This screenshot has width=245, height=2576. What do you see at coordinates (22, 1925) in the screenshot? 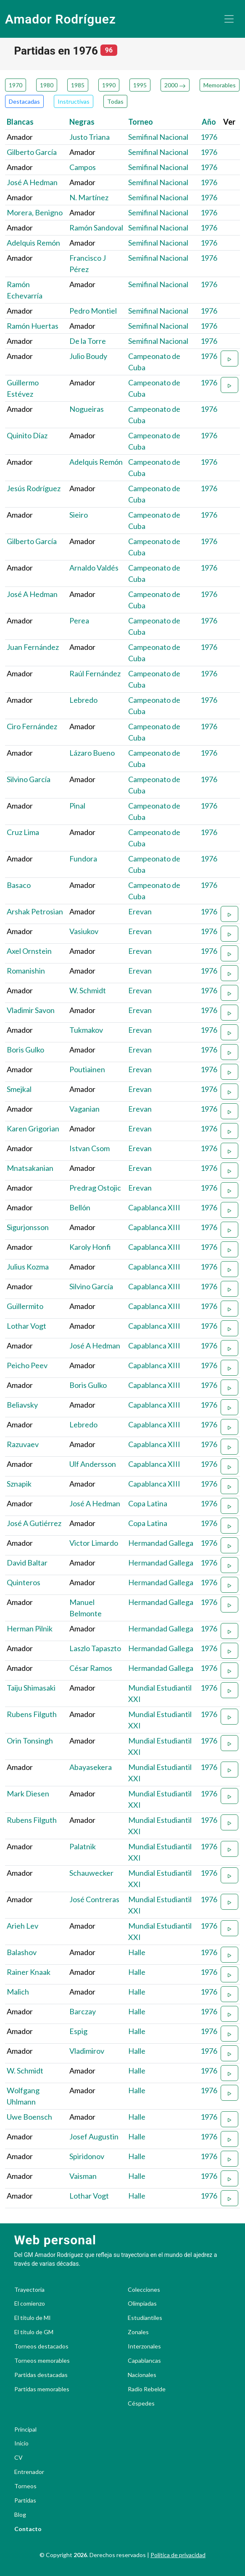
I see `Arieh Lev` at bounding box center [22, 1925].